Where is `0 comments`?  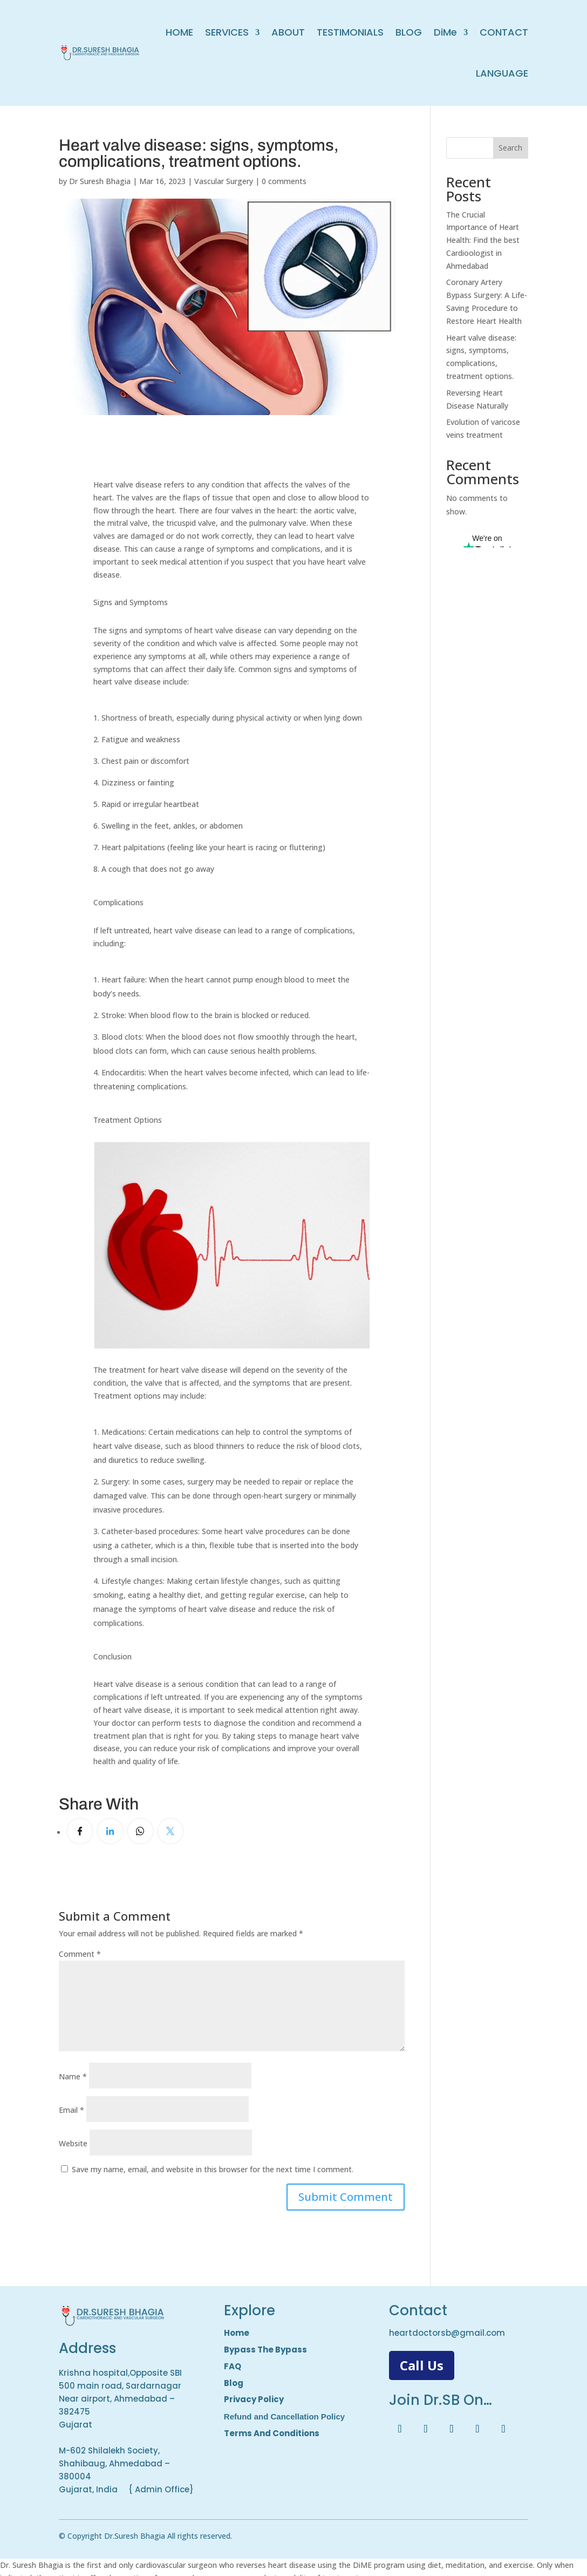
0 comments is located at coordinates (284, 181).